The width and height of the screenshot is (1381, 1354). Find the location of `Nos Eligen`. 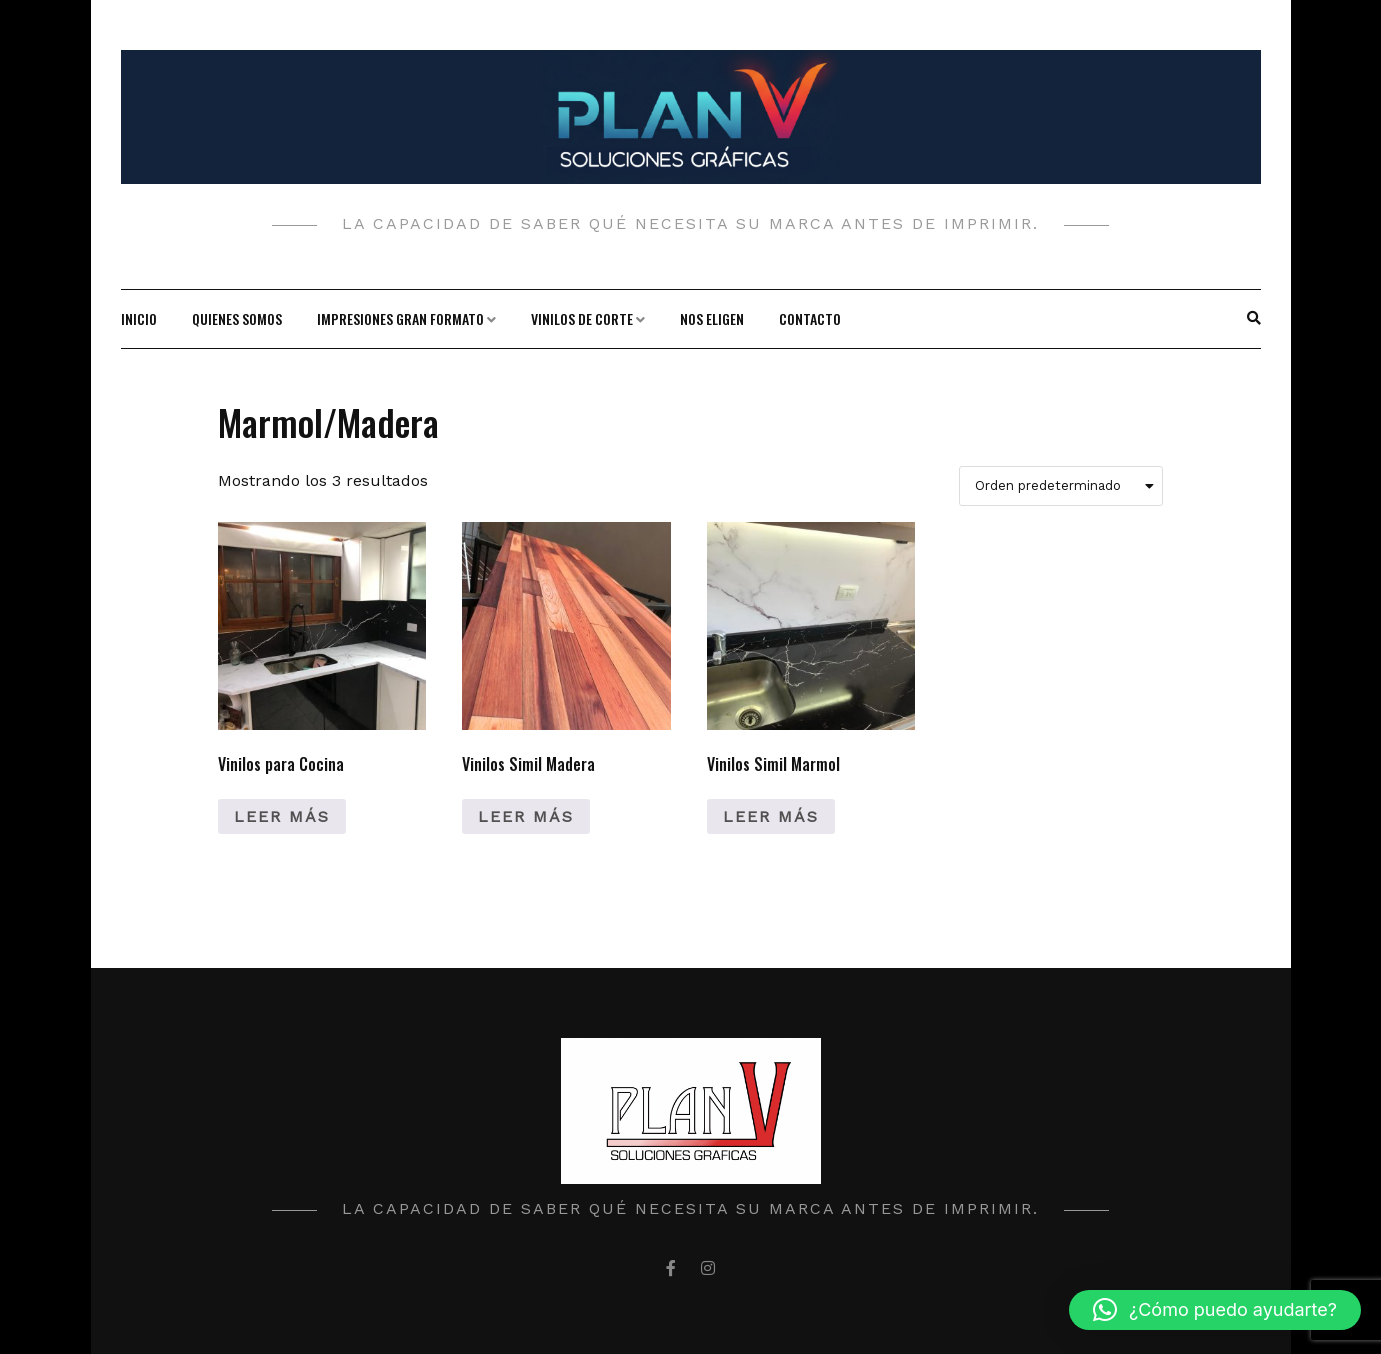

Nos Eligen is located at coordinates (712, 318).